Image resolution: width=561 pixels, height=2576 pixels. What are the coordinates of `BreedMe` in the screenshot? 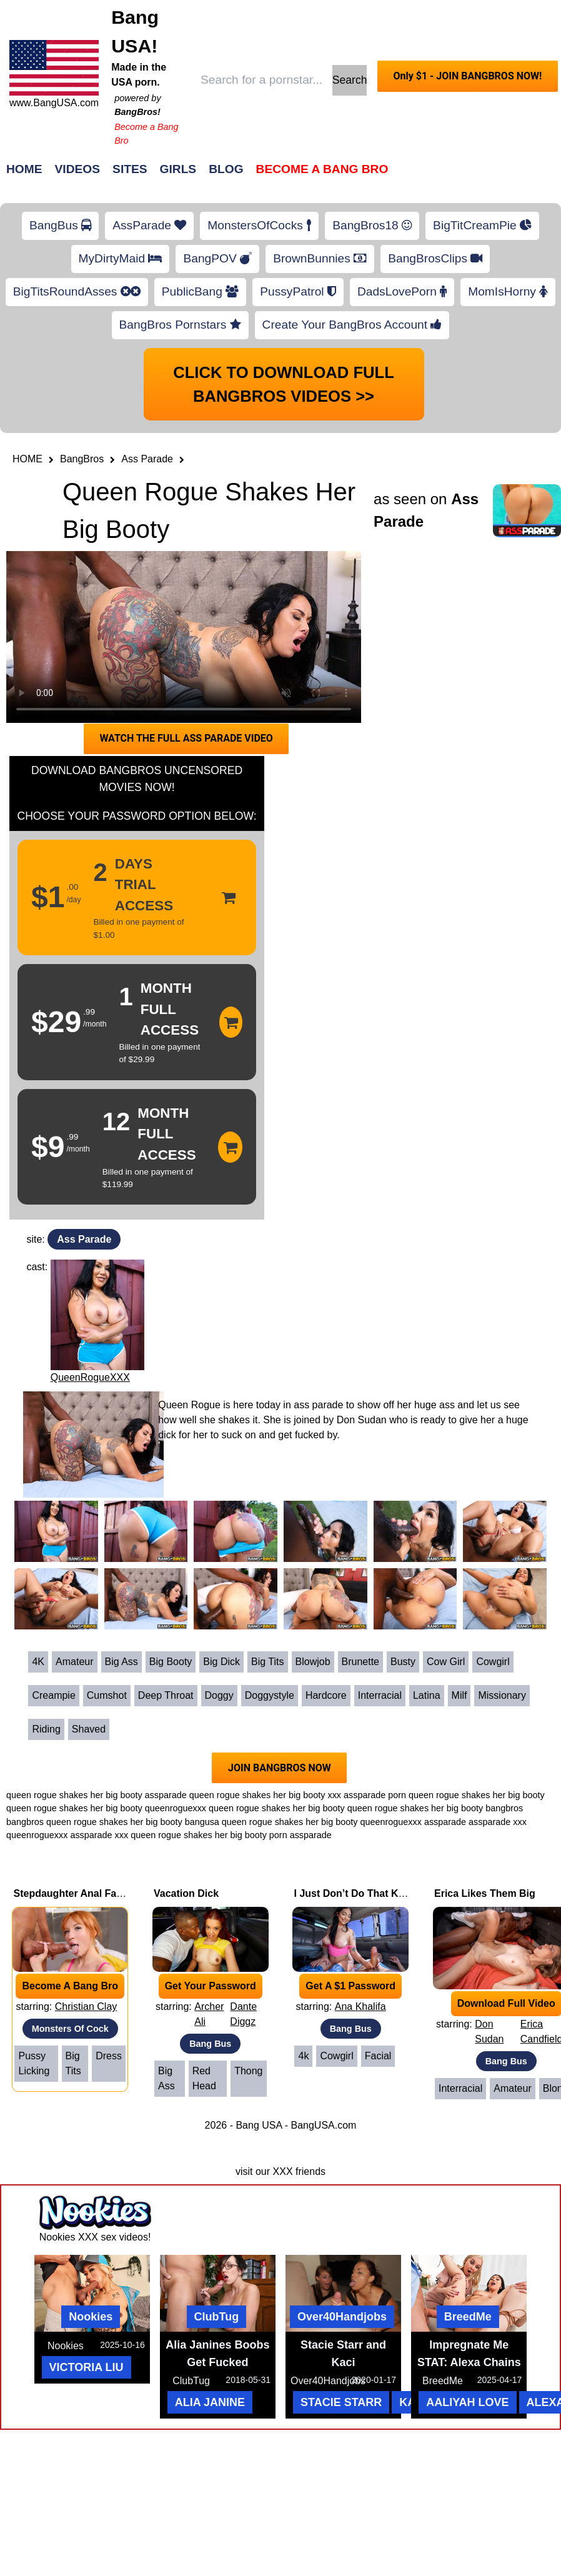 It's located at (468, 2316).